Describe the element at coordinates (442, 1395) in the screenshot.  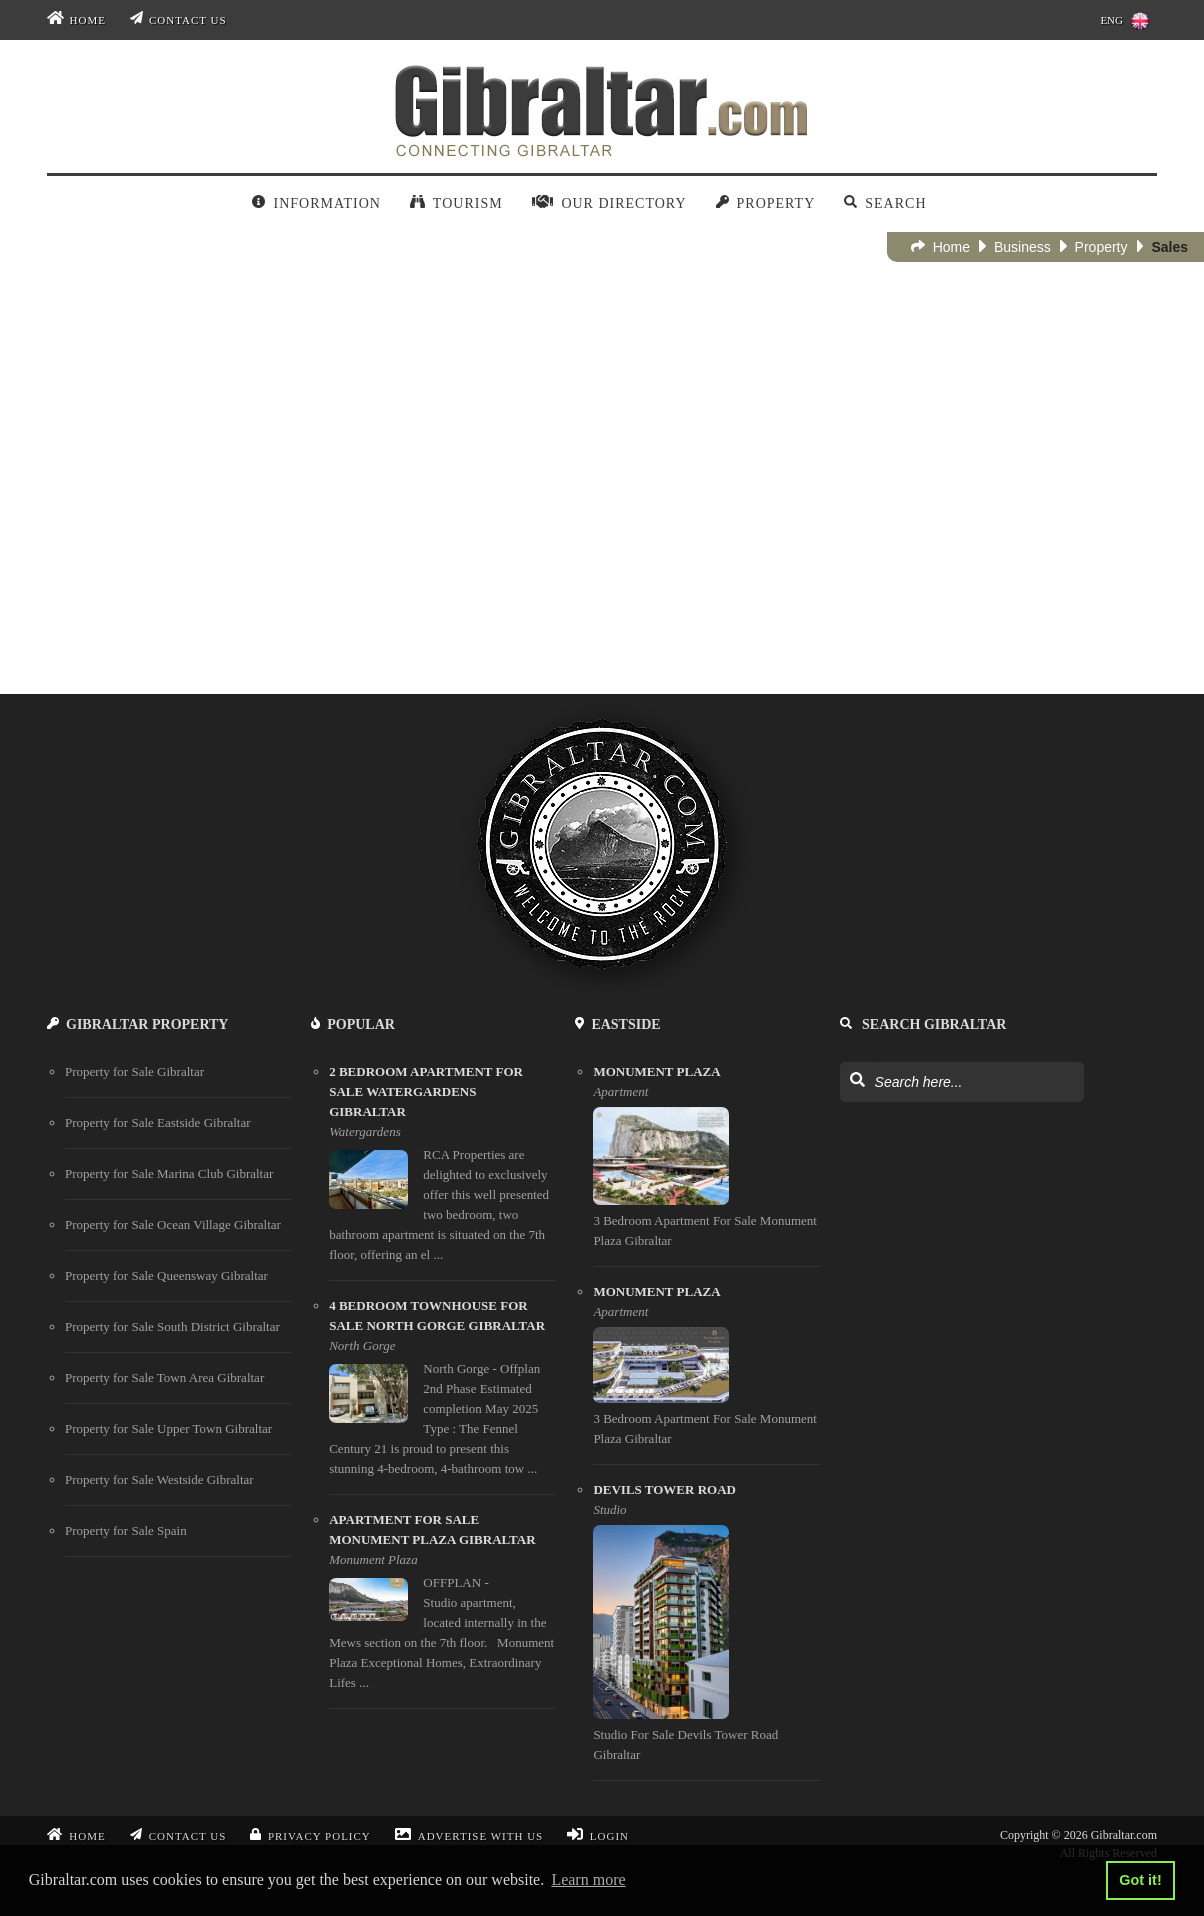
I see `[4 bedroom townhouse for sale north gorge gibraltar]` at that location.